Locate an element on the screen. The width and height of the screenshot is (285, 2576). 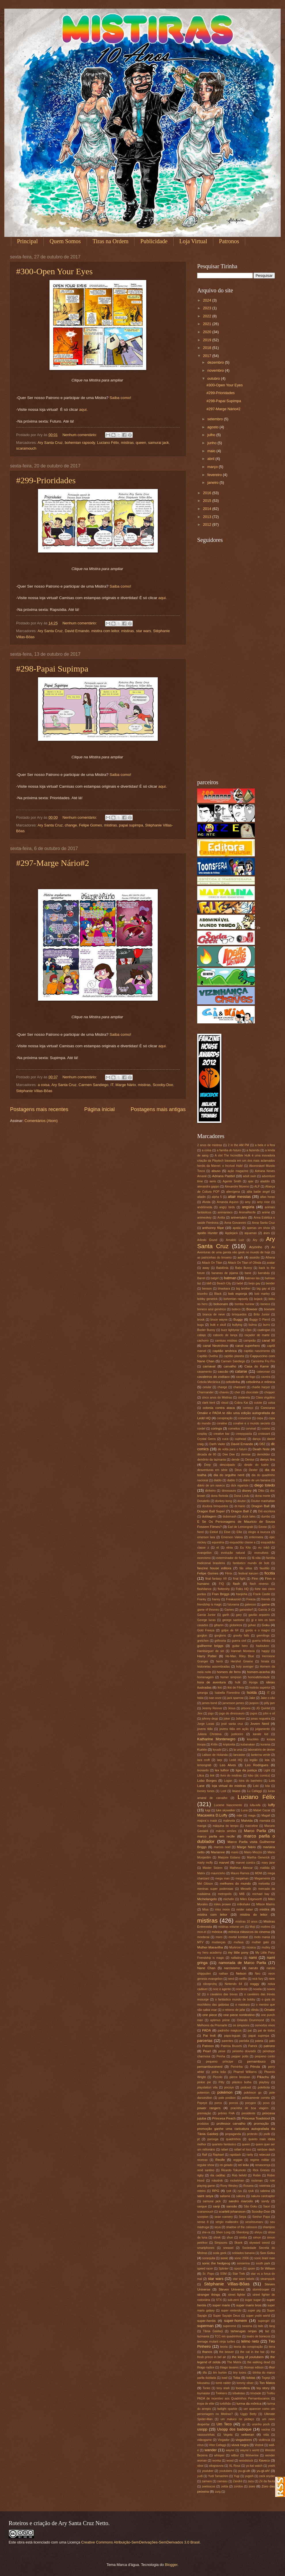
Popeye is located at coordinates (202, 2103).